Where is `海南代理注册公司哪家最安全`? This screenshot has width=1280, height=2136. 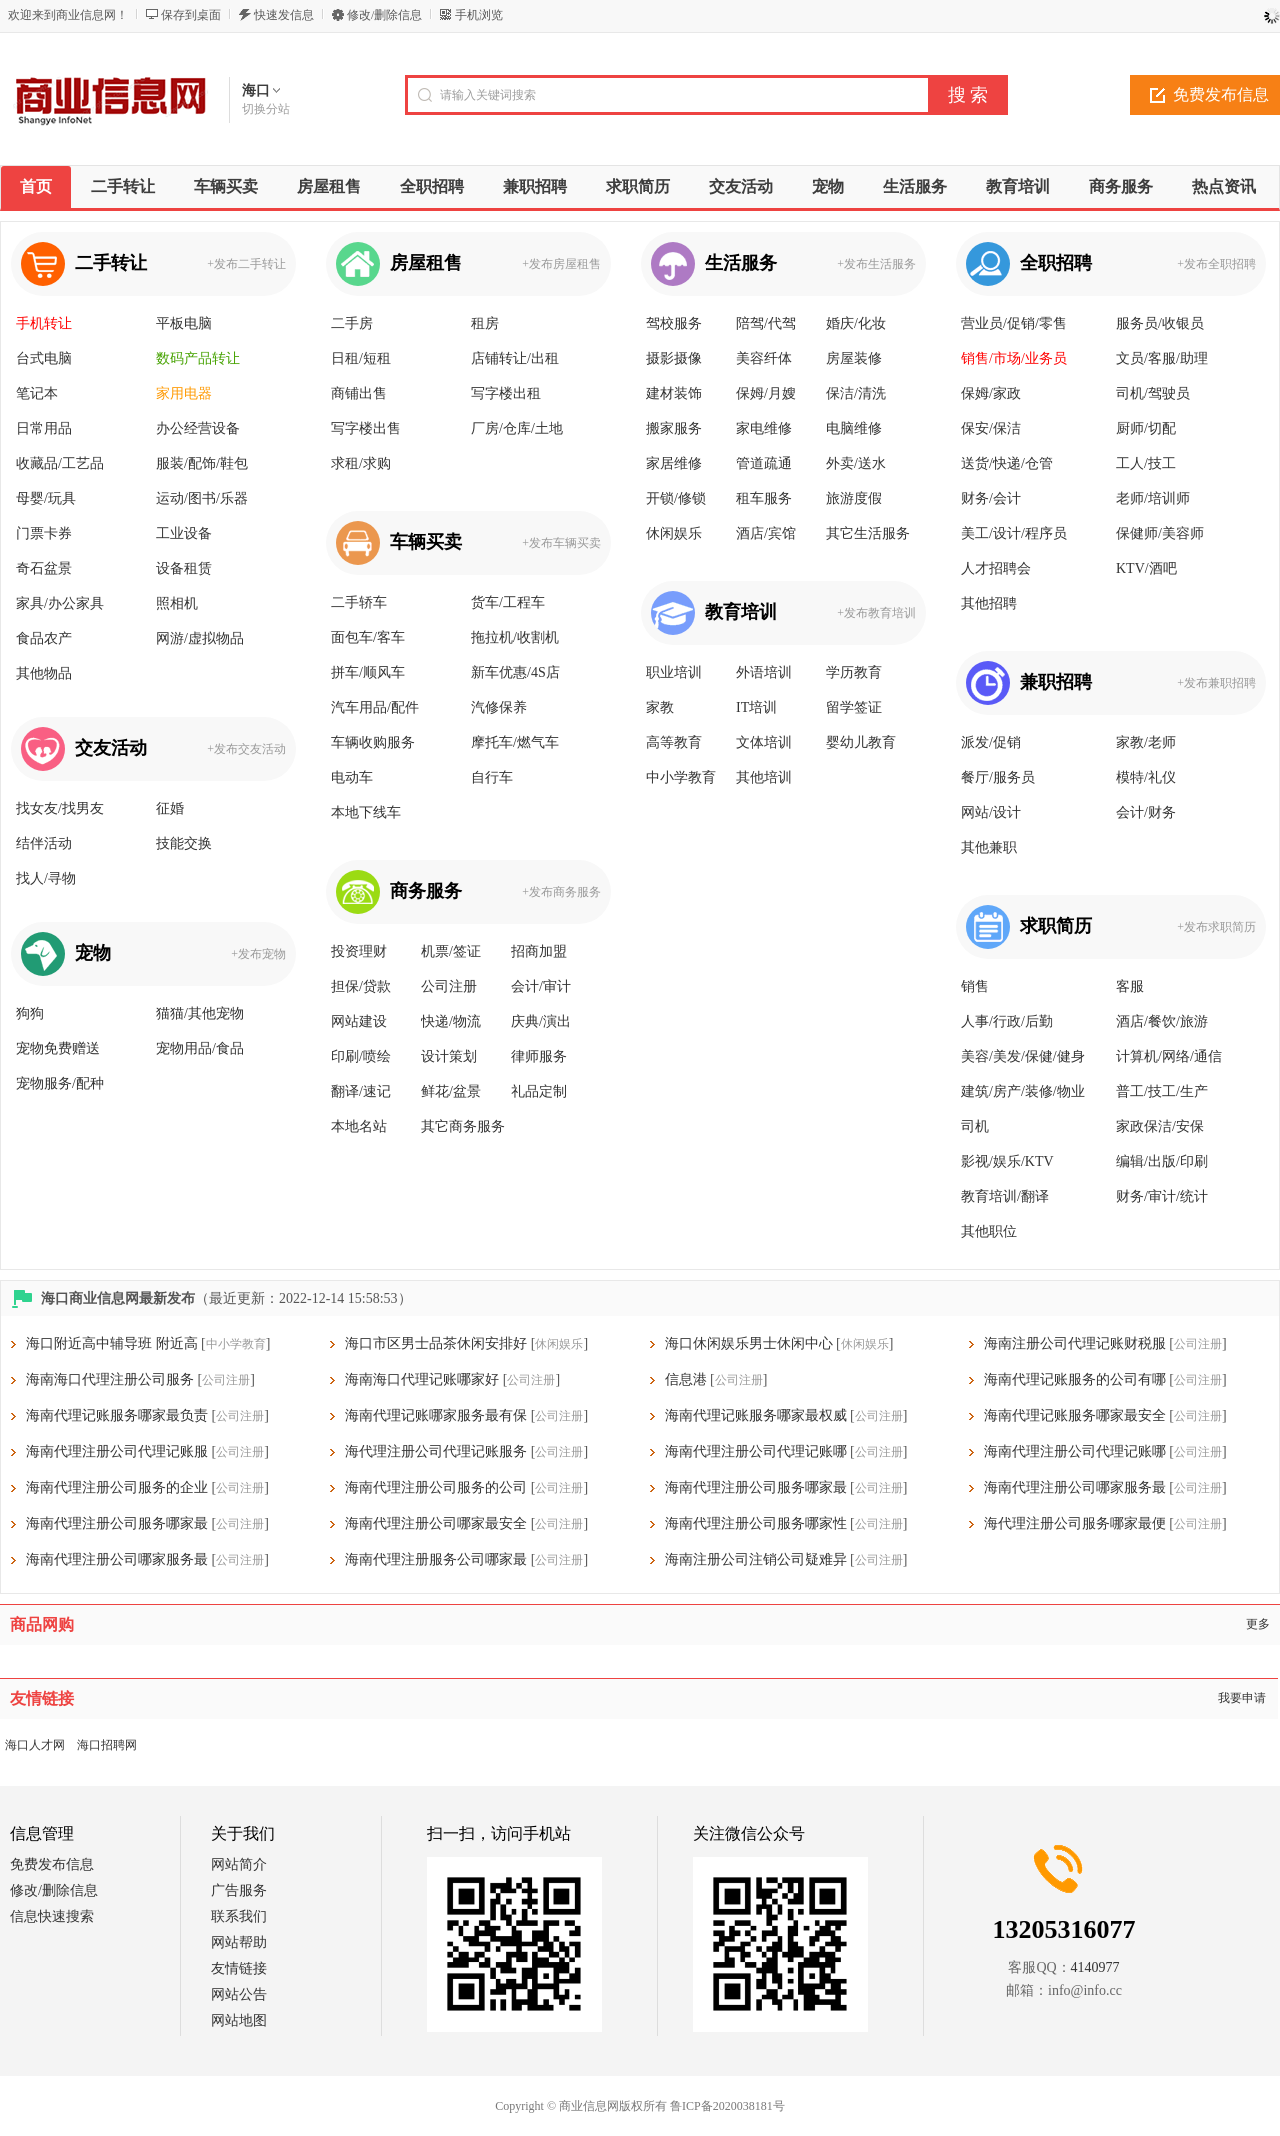 海南代理注册公司哪家最安全 is located at coordinates (436, 1523).